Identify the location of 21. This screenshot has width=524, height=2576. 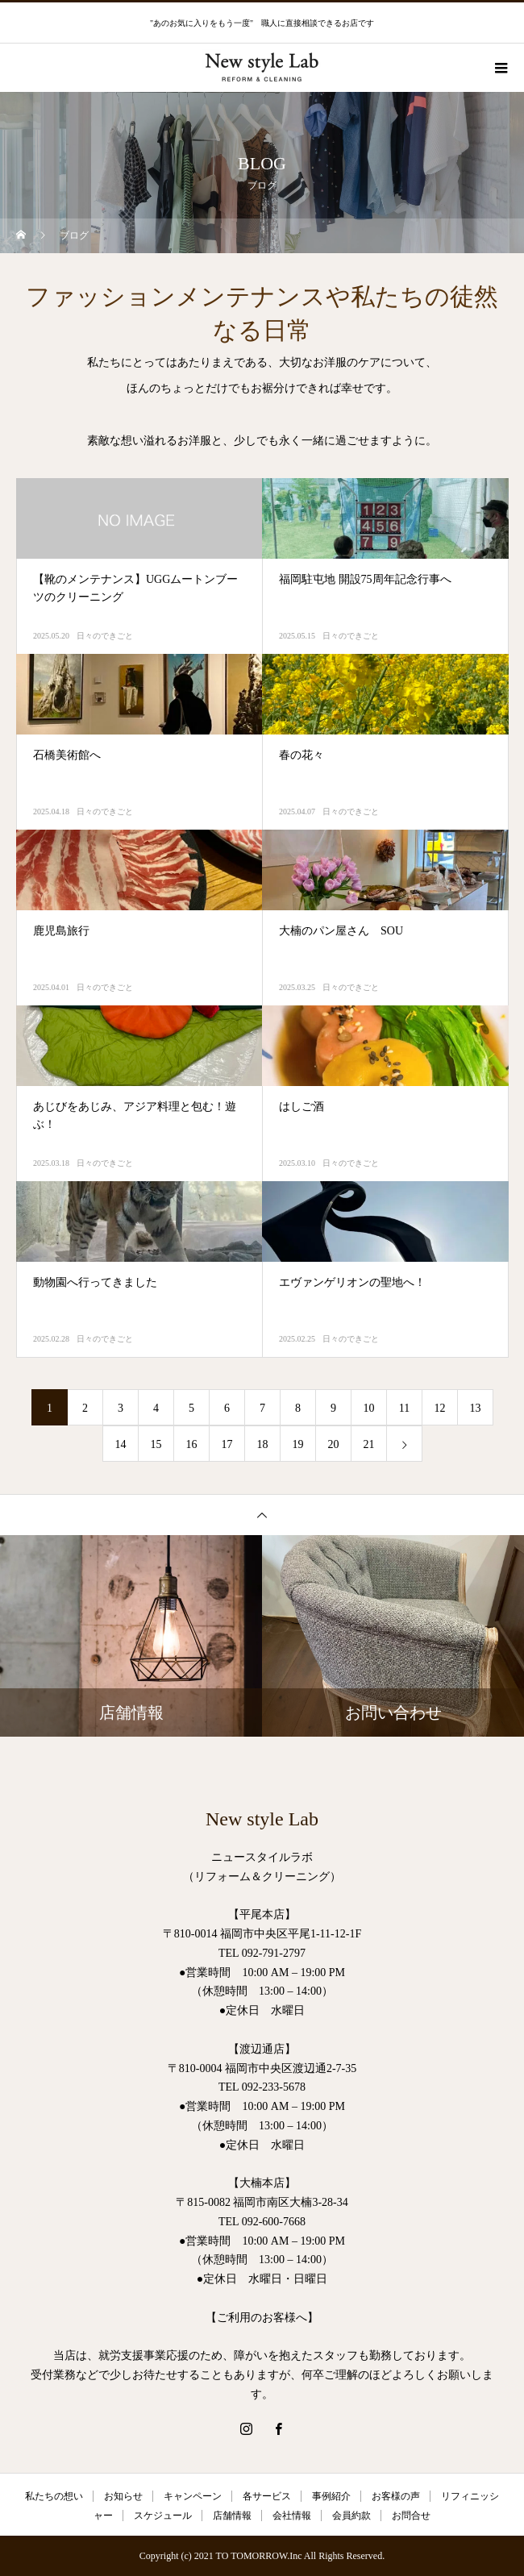
(369, 1444).